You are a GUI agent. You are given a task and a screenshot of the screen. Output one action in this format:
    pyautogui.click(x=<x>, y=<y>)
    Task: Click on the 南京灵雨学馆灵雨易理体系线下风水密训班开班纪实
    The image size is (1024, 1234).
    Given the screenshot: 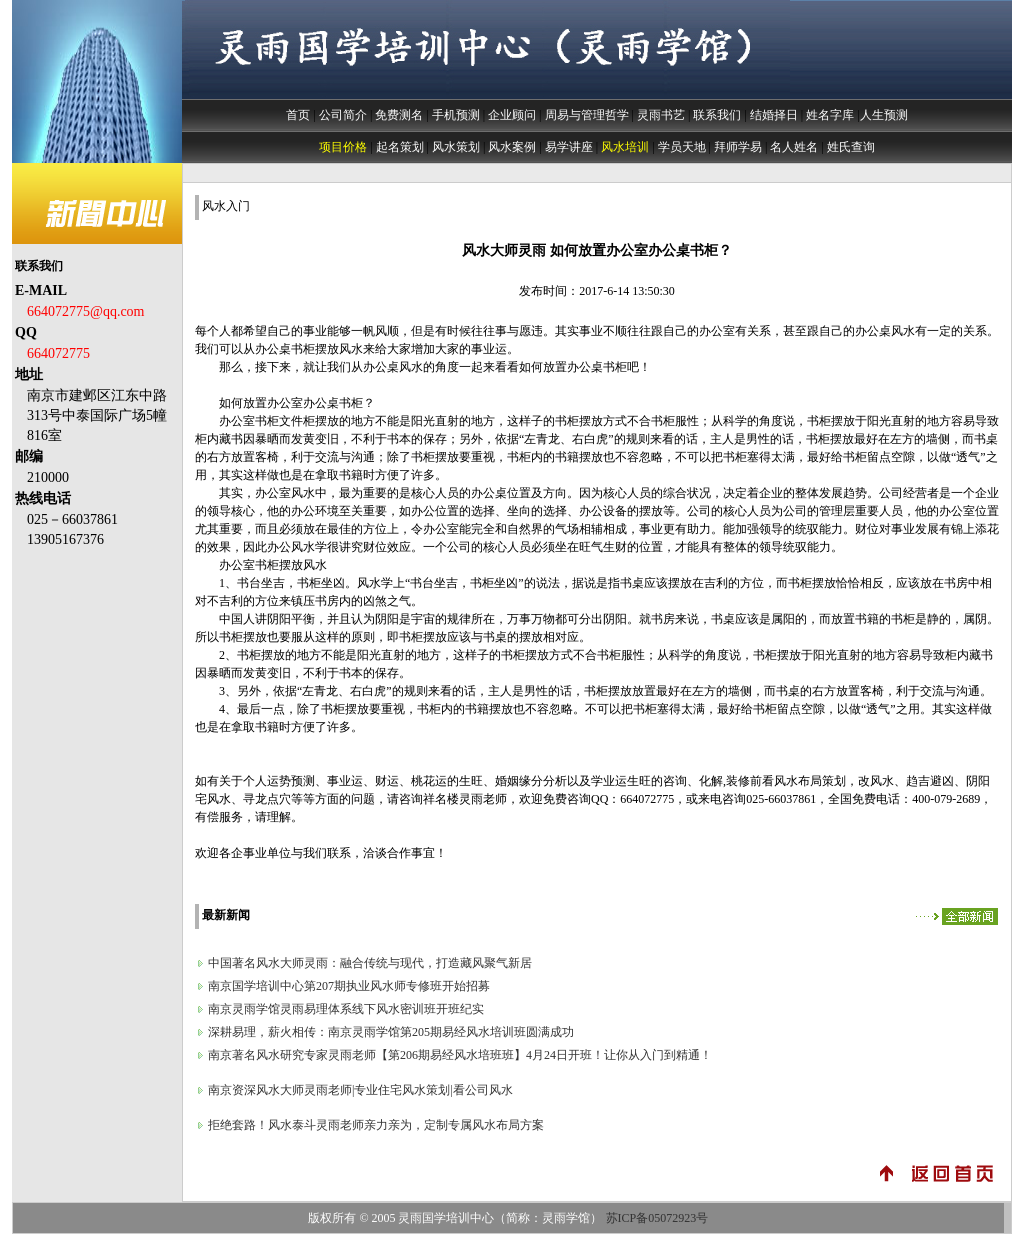 What is the action you would take?
    pyautogui.click(x=346, y=1009)
    